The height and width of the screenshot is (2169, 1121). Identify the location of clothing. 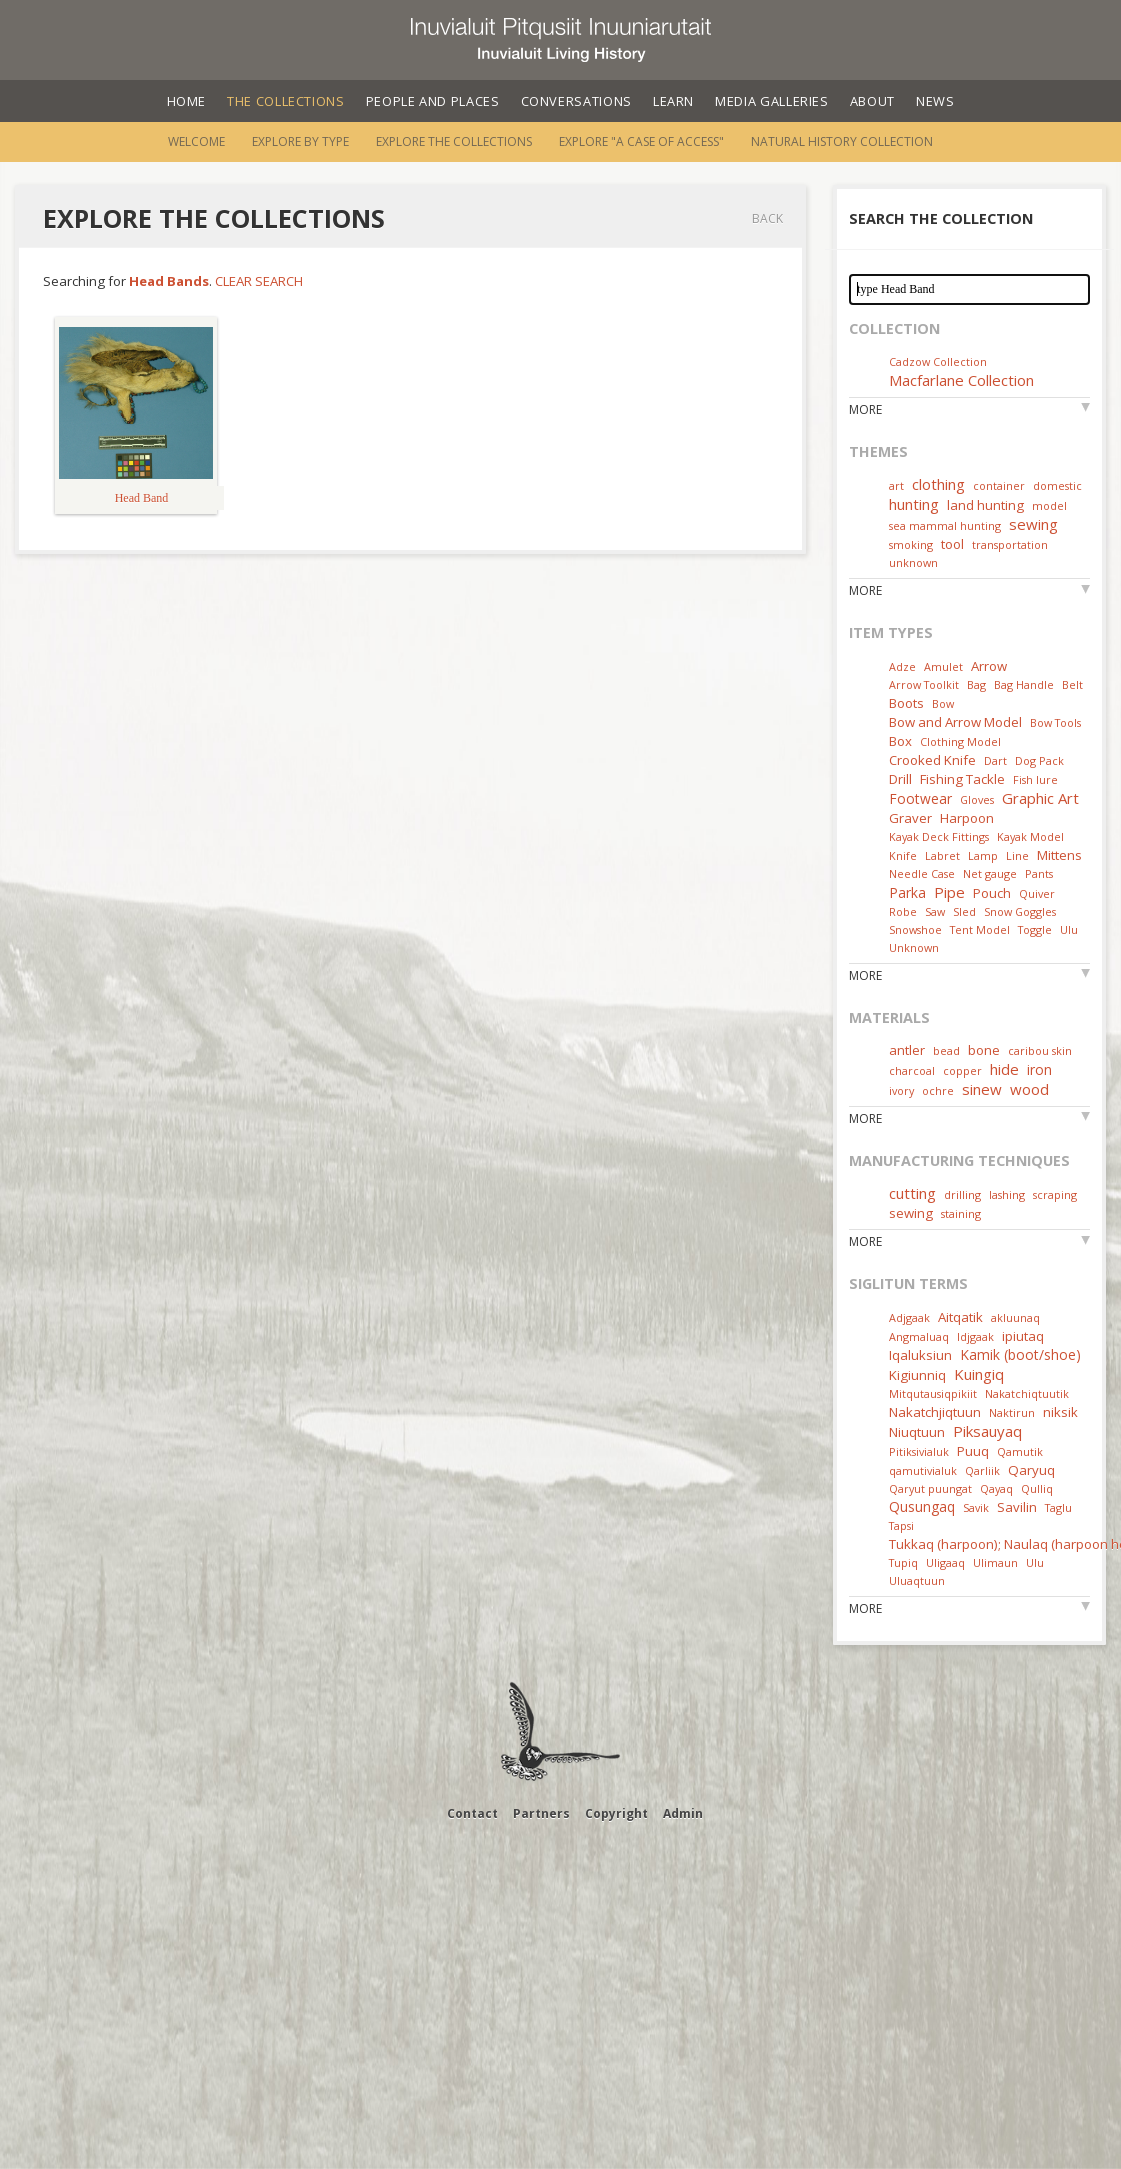
(938, 484).